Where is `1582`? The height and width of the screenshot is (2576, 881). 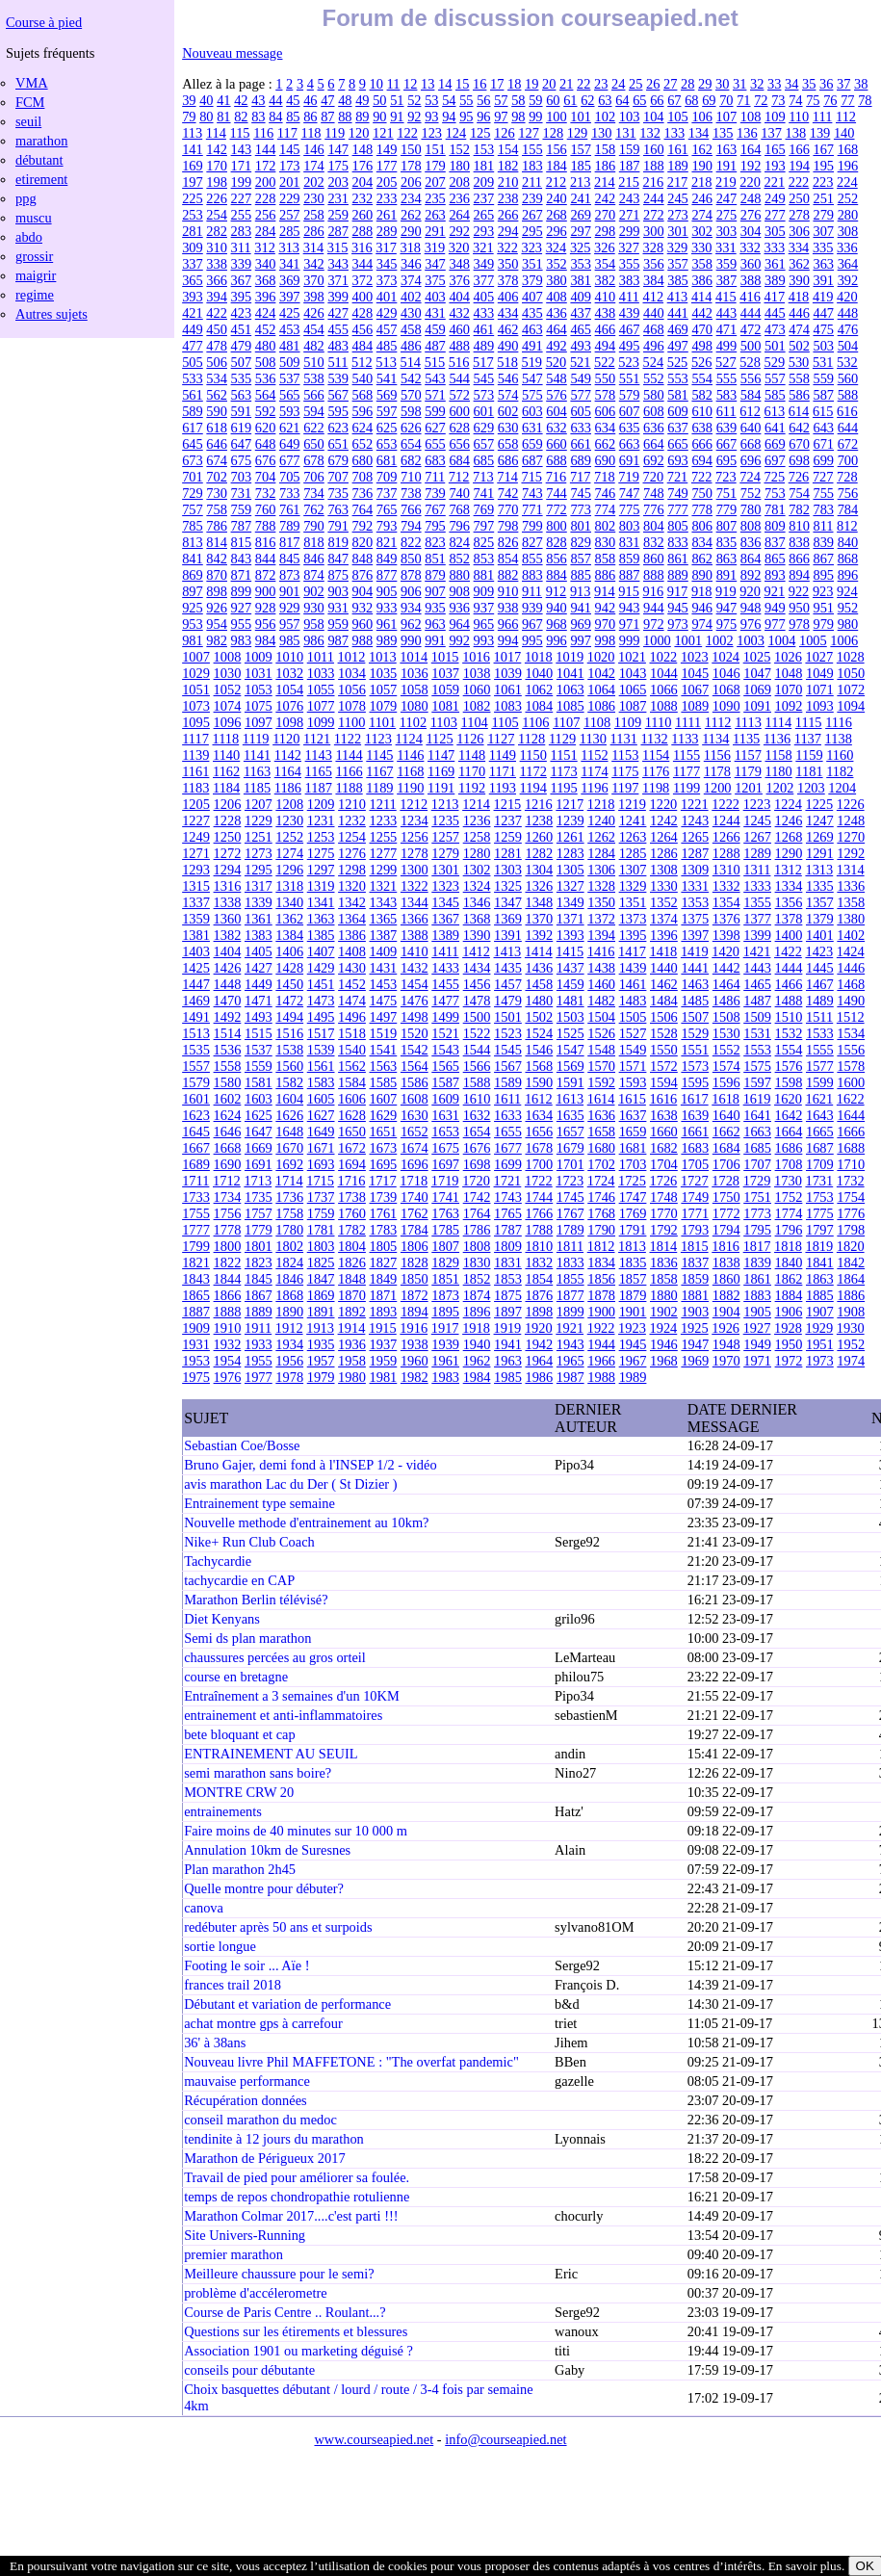
1582 is located at coordinates (289, 1082).